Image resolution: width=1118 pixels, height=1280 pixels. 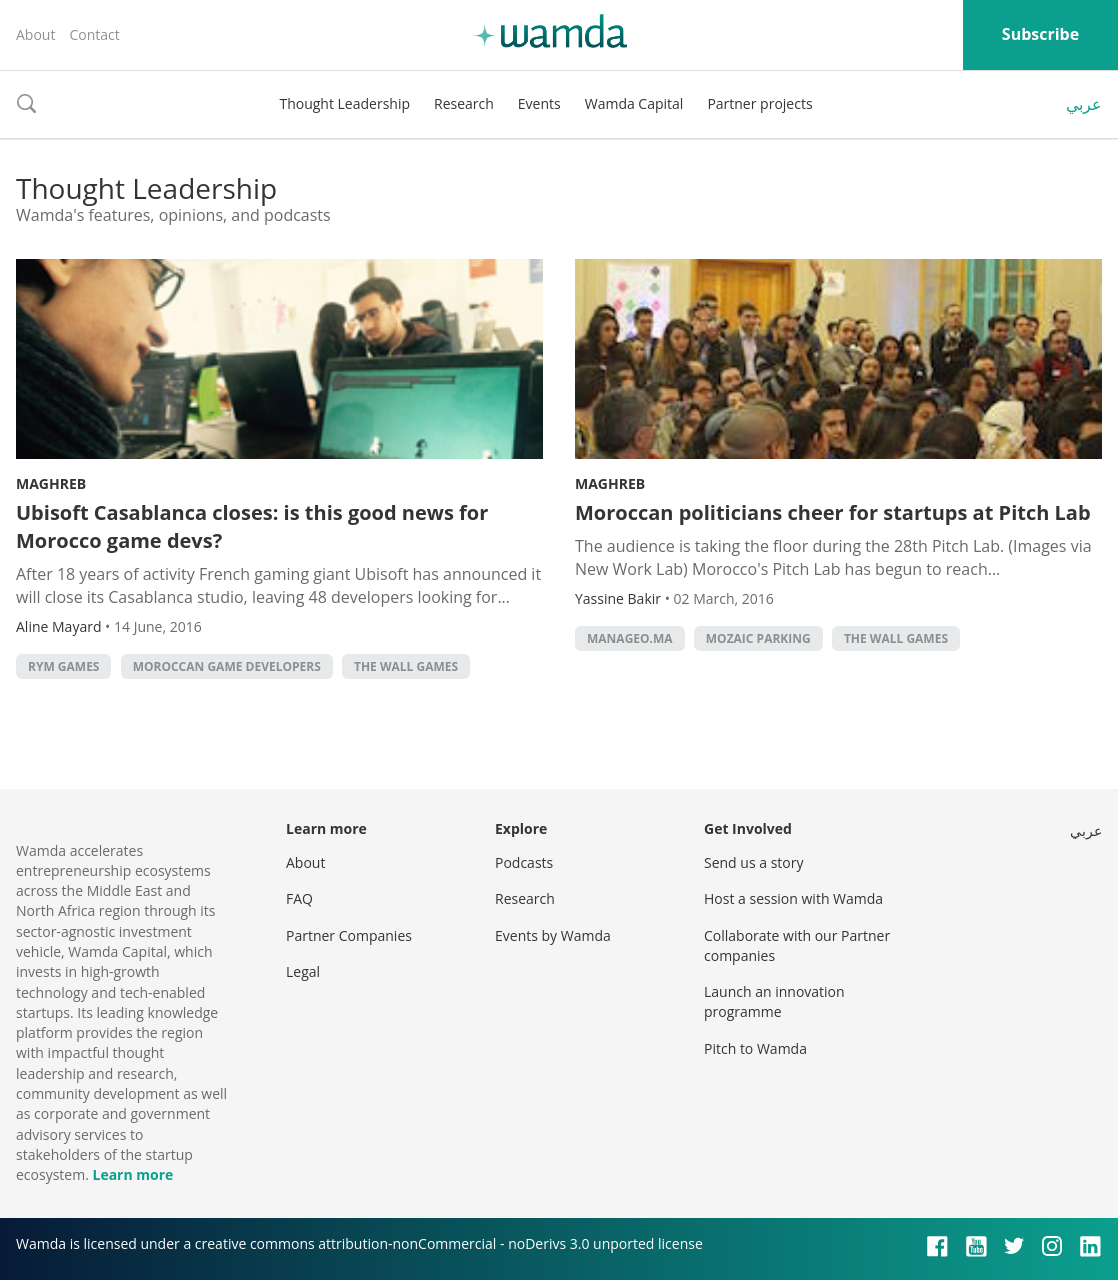 I want to click on Moroccan Game Developers, so click(x=227, y=666).